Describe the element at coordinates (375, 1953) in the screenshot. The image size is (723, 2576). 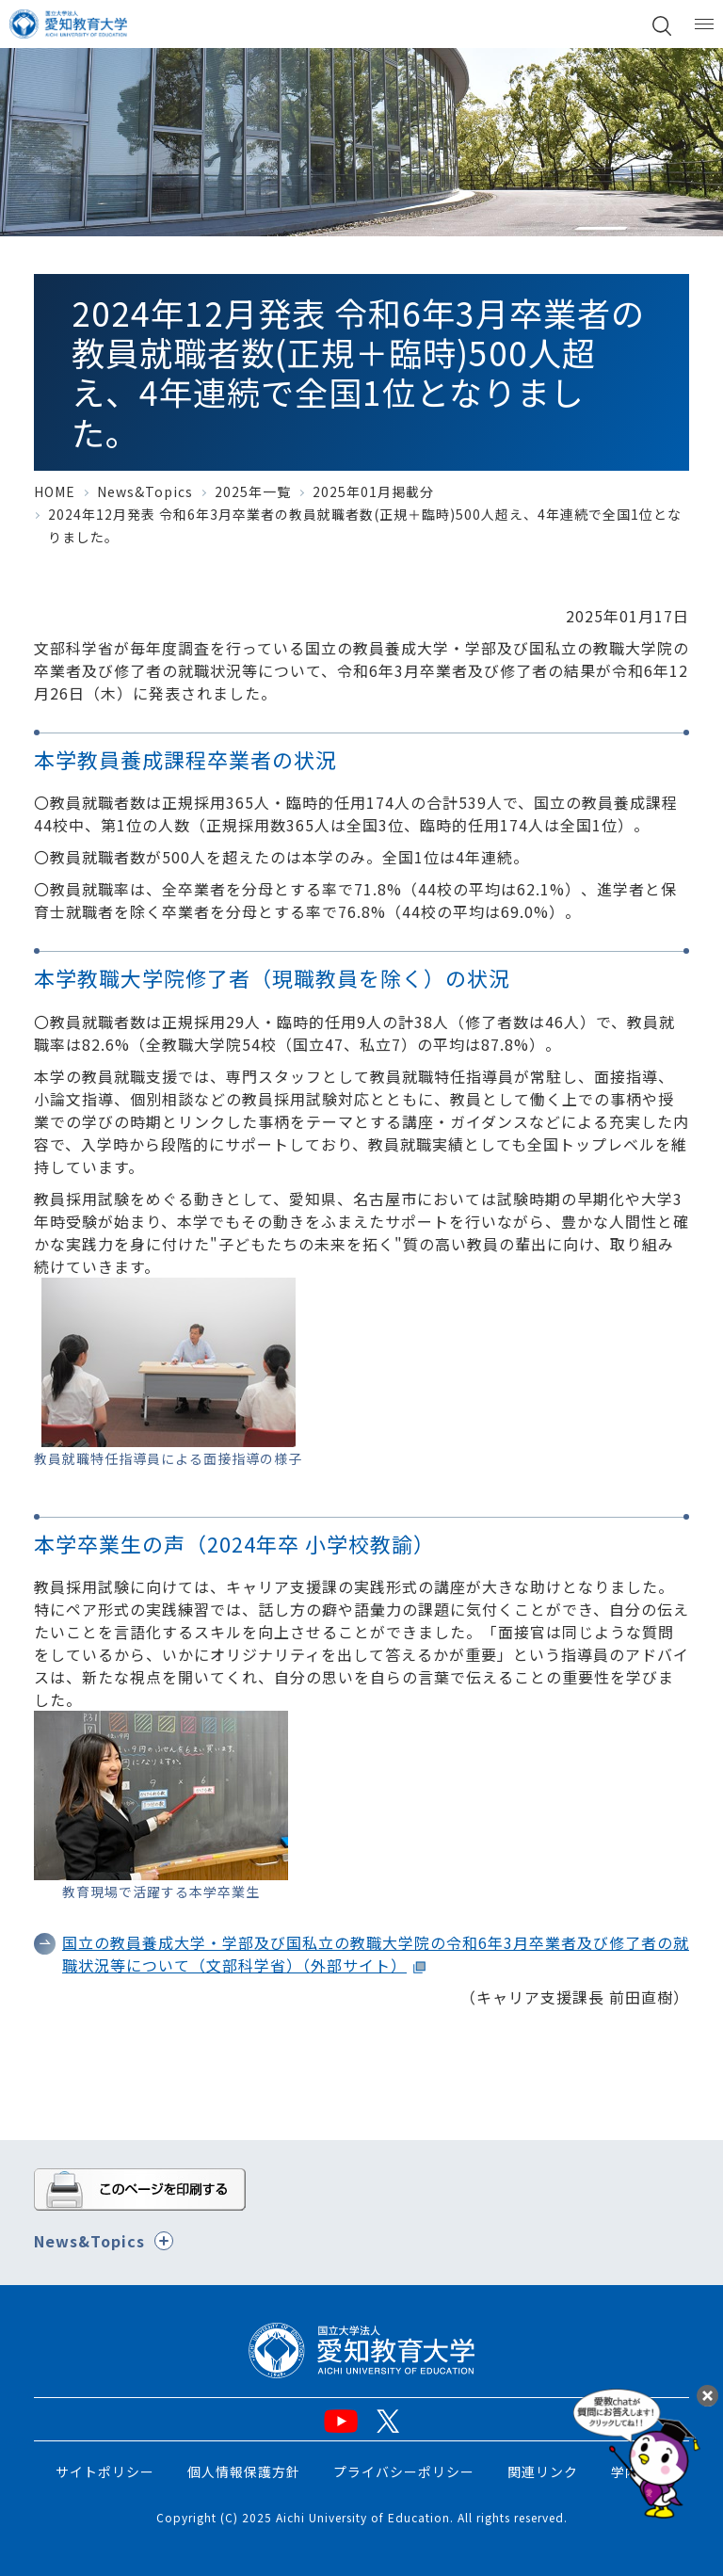
I see `国立の教員養成大学・学部及び国私立の教職大学院の令和6年3月卒業者及び修了者の就職状況等について（文部科学省）（外部サイト）` at that location.